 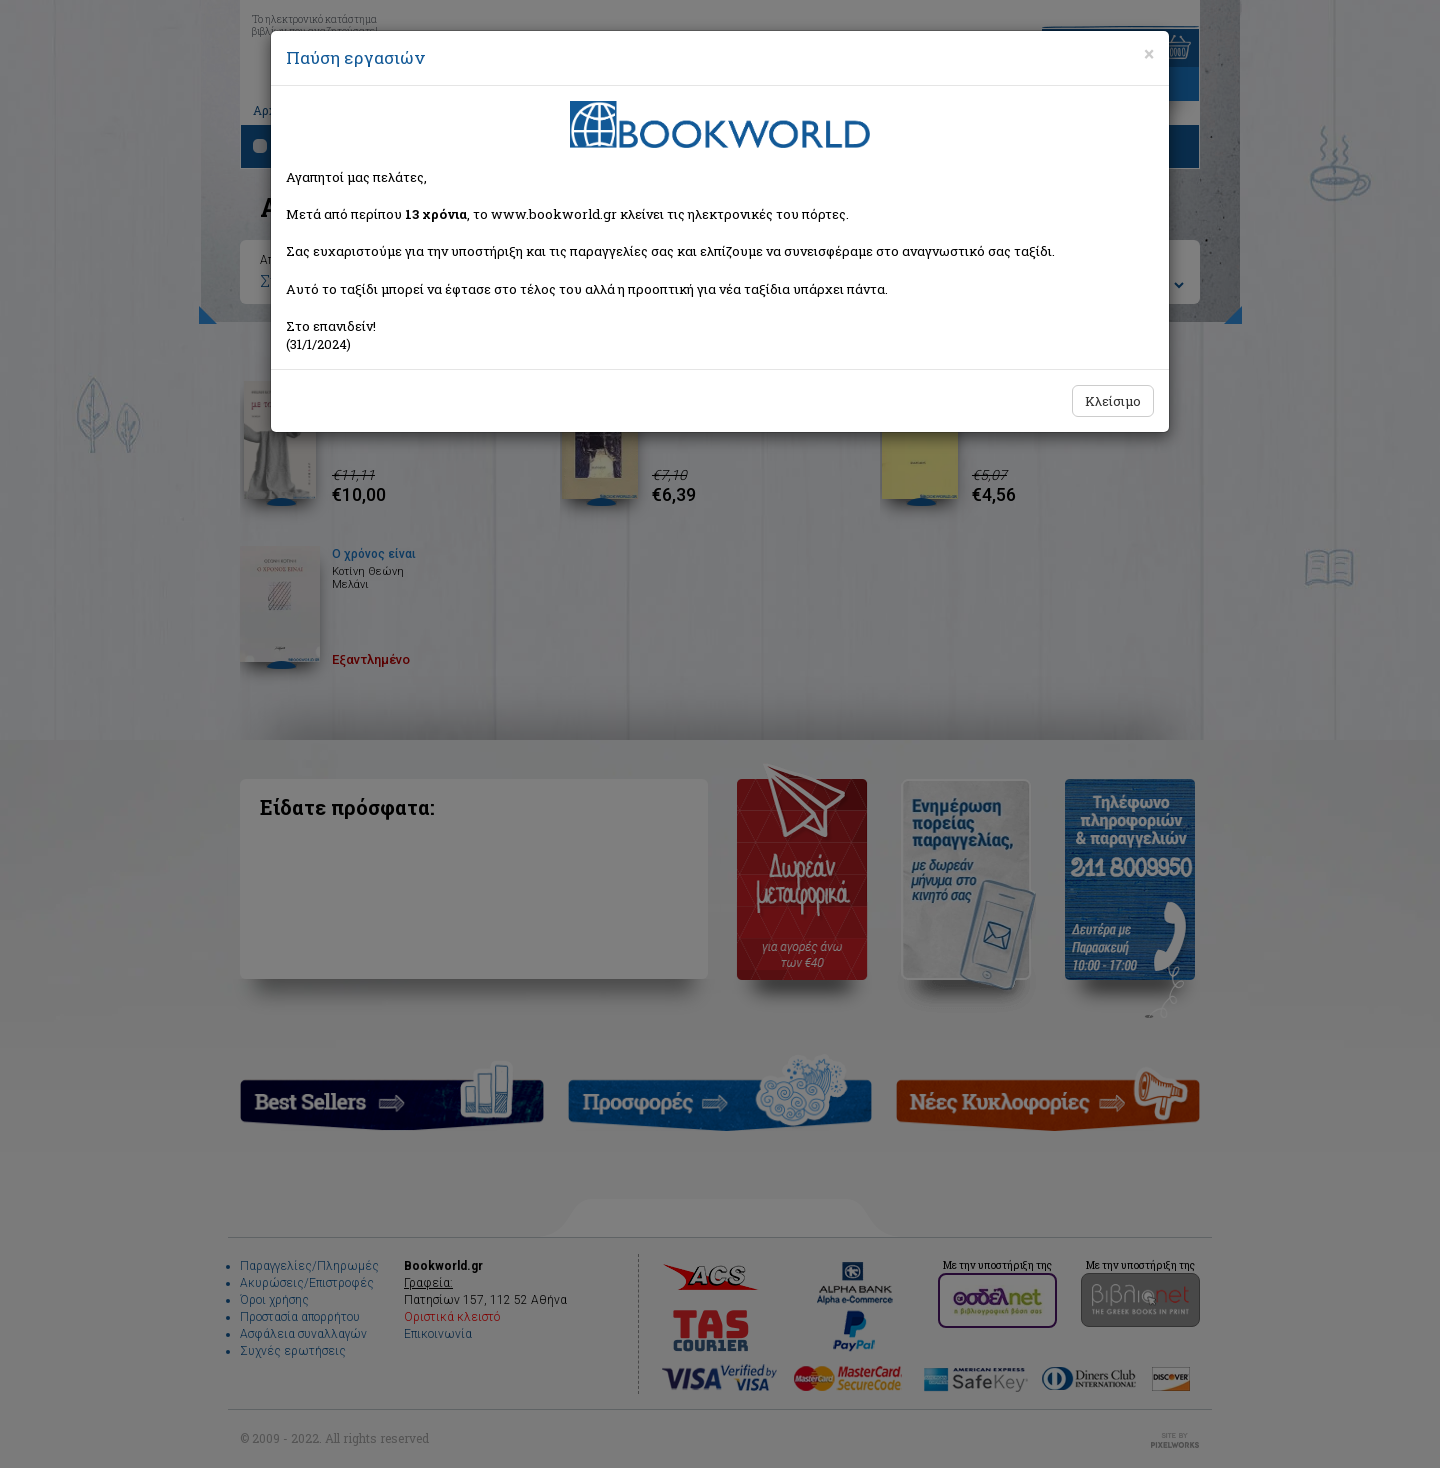 I want to click on Κλείσιμο, so click(x=1113, y=401).